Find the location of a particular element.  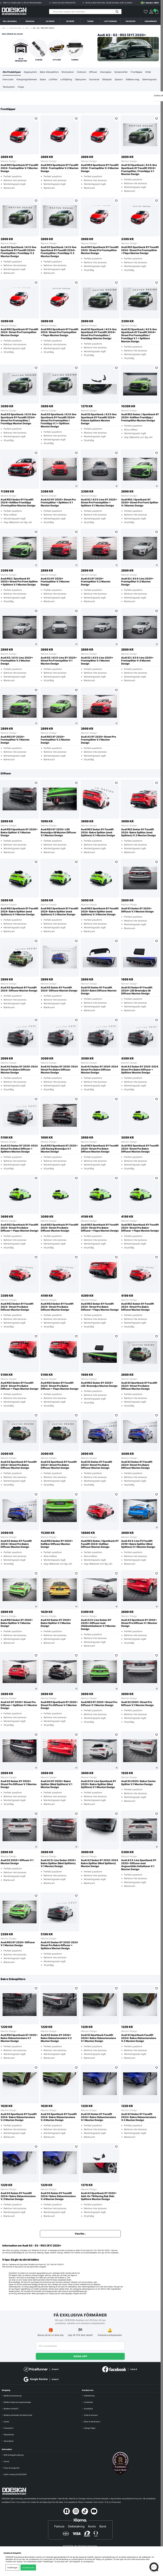

Audi A3 8Y 2020+ Frontsplitter V.1 Maxton Design is located at coordinates (55, 582).